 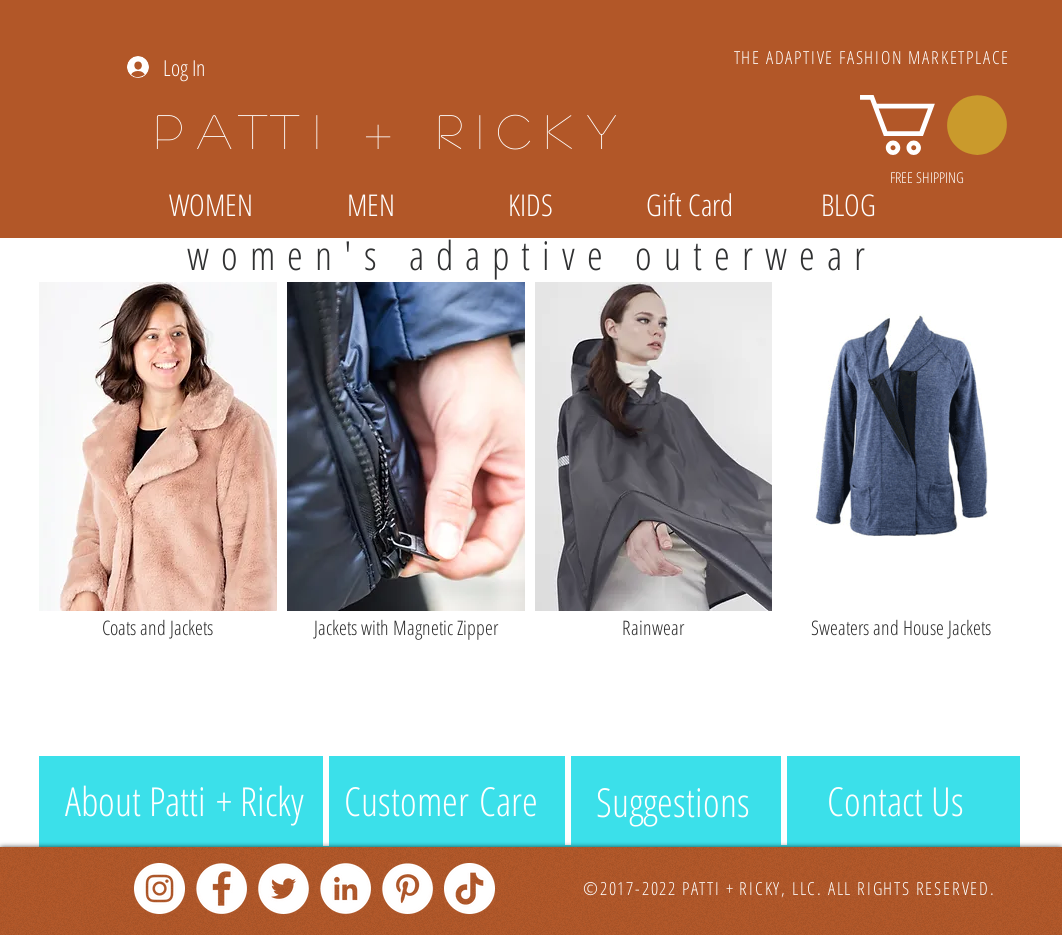 What do you see at coordinates (407, 888) in the screenshot?
I see `[Pinterest]` at bounding box center [407, 888].